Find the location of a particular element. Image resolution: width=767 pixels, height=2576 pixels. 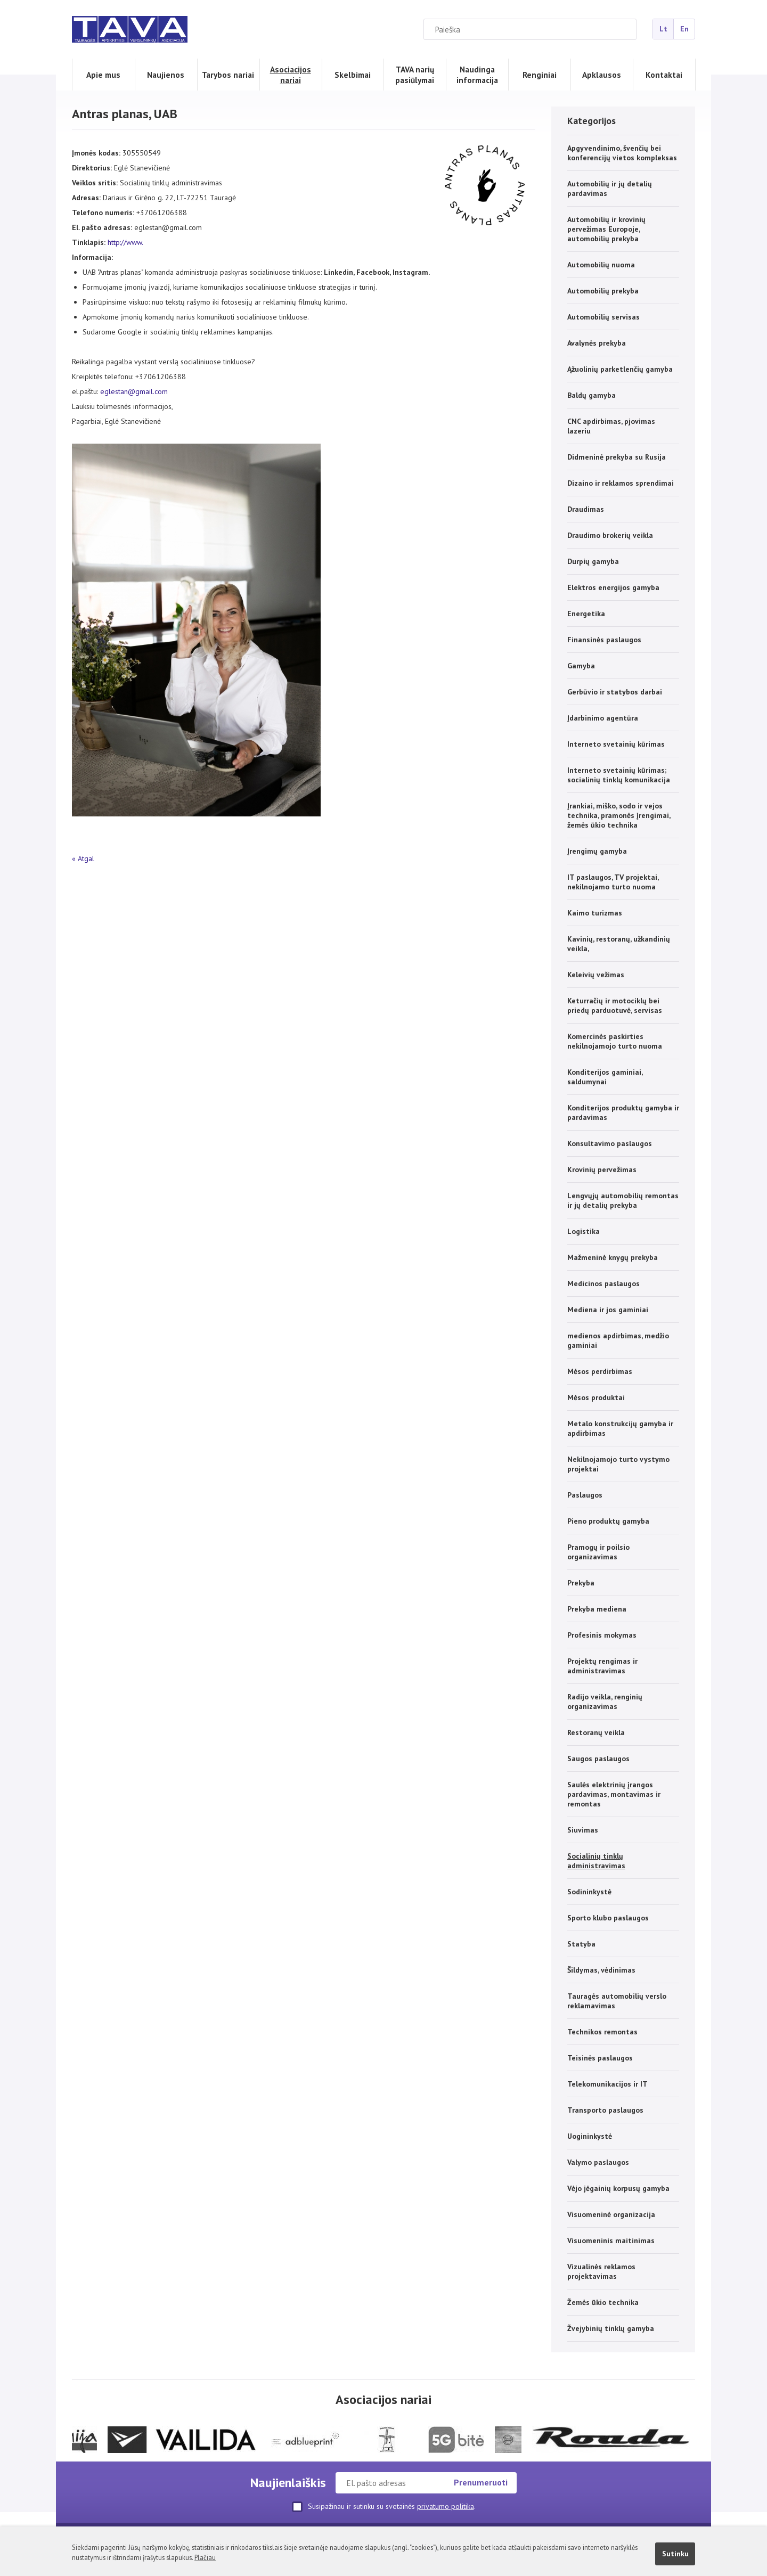

Paslaugos is located at coordinates (584, 1495).